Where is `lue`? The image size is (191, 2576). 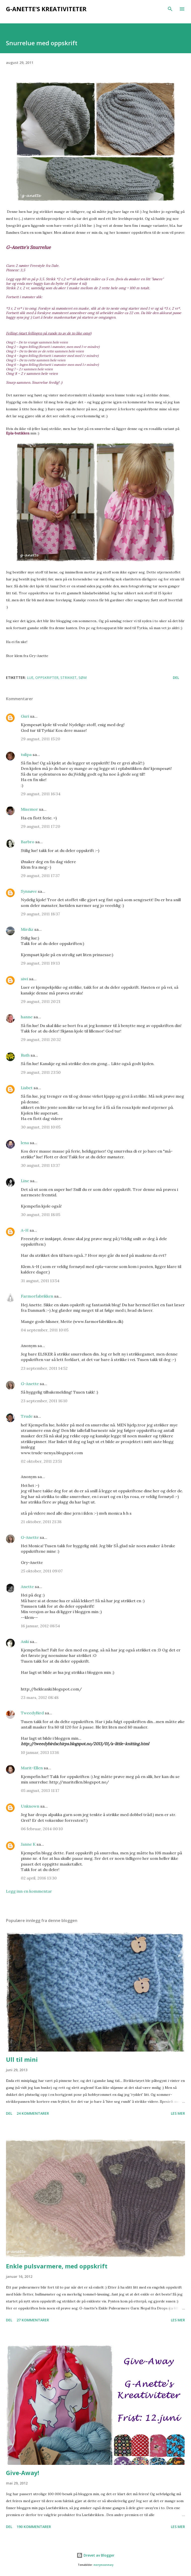 lue is located at coordinates (30, 677).